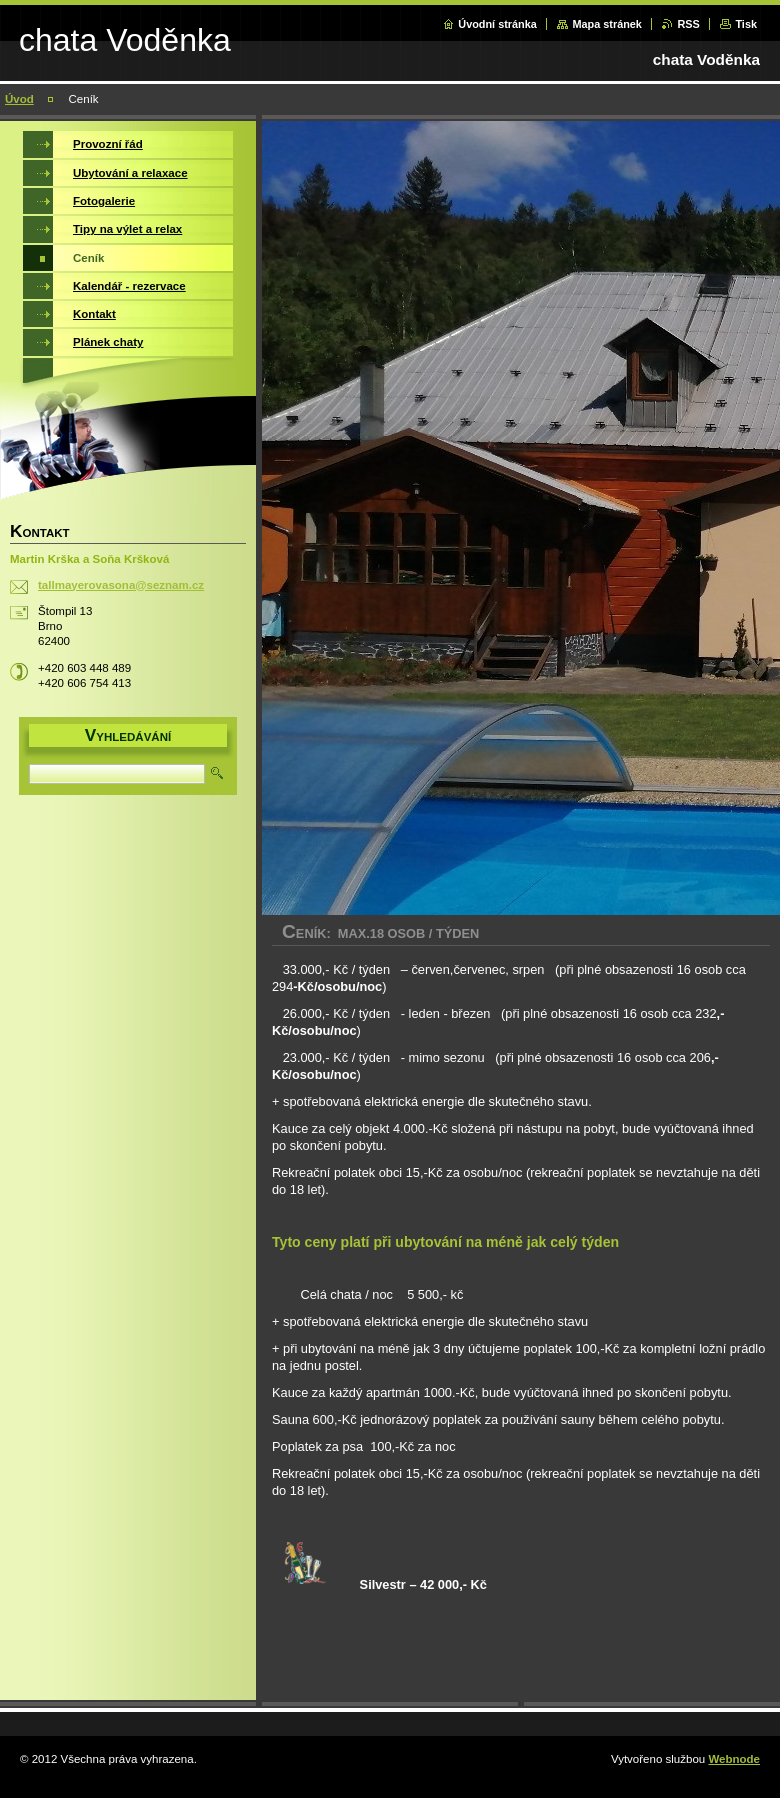 The height and width of the screenshot is (1798, 780). What do you see at coordinates (688, 24) in the screenshot?
I see `RSS` at bounding box center [688, 24].